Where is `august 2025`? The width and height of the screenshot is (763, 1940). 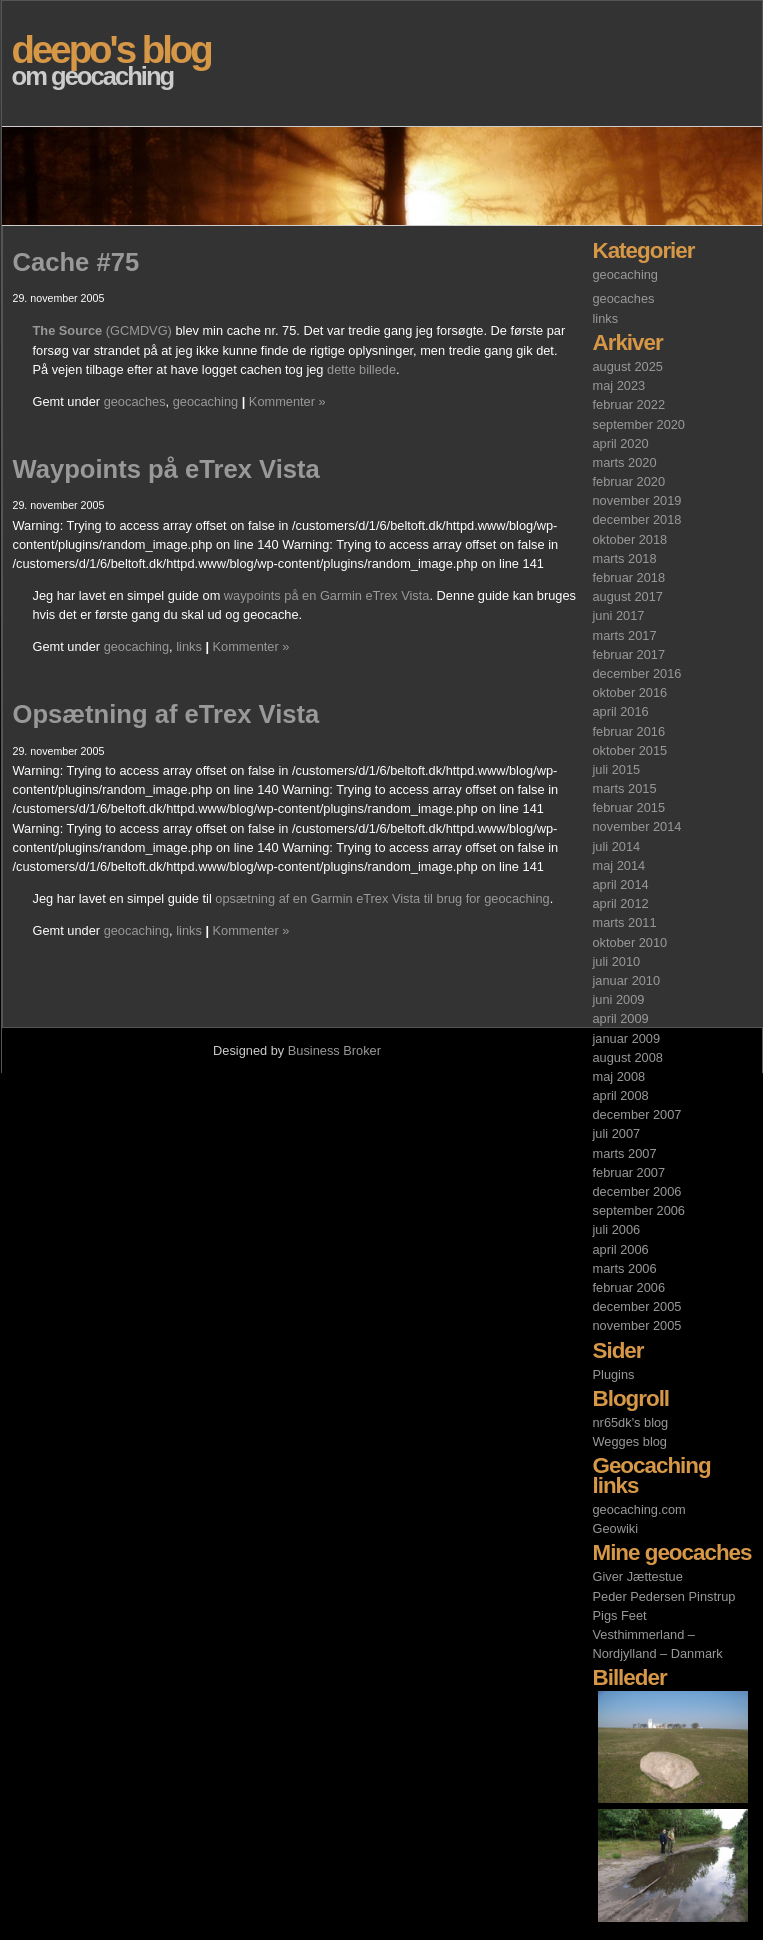
august 2025 is located at coordinates (628, 366).